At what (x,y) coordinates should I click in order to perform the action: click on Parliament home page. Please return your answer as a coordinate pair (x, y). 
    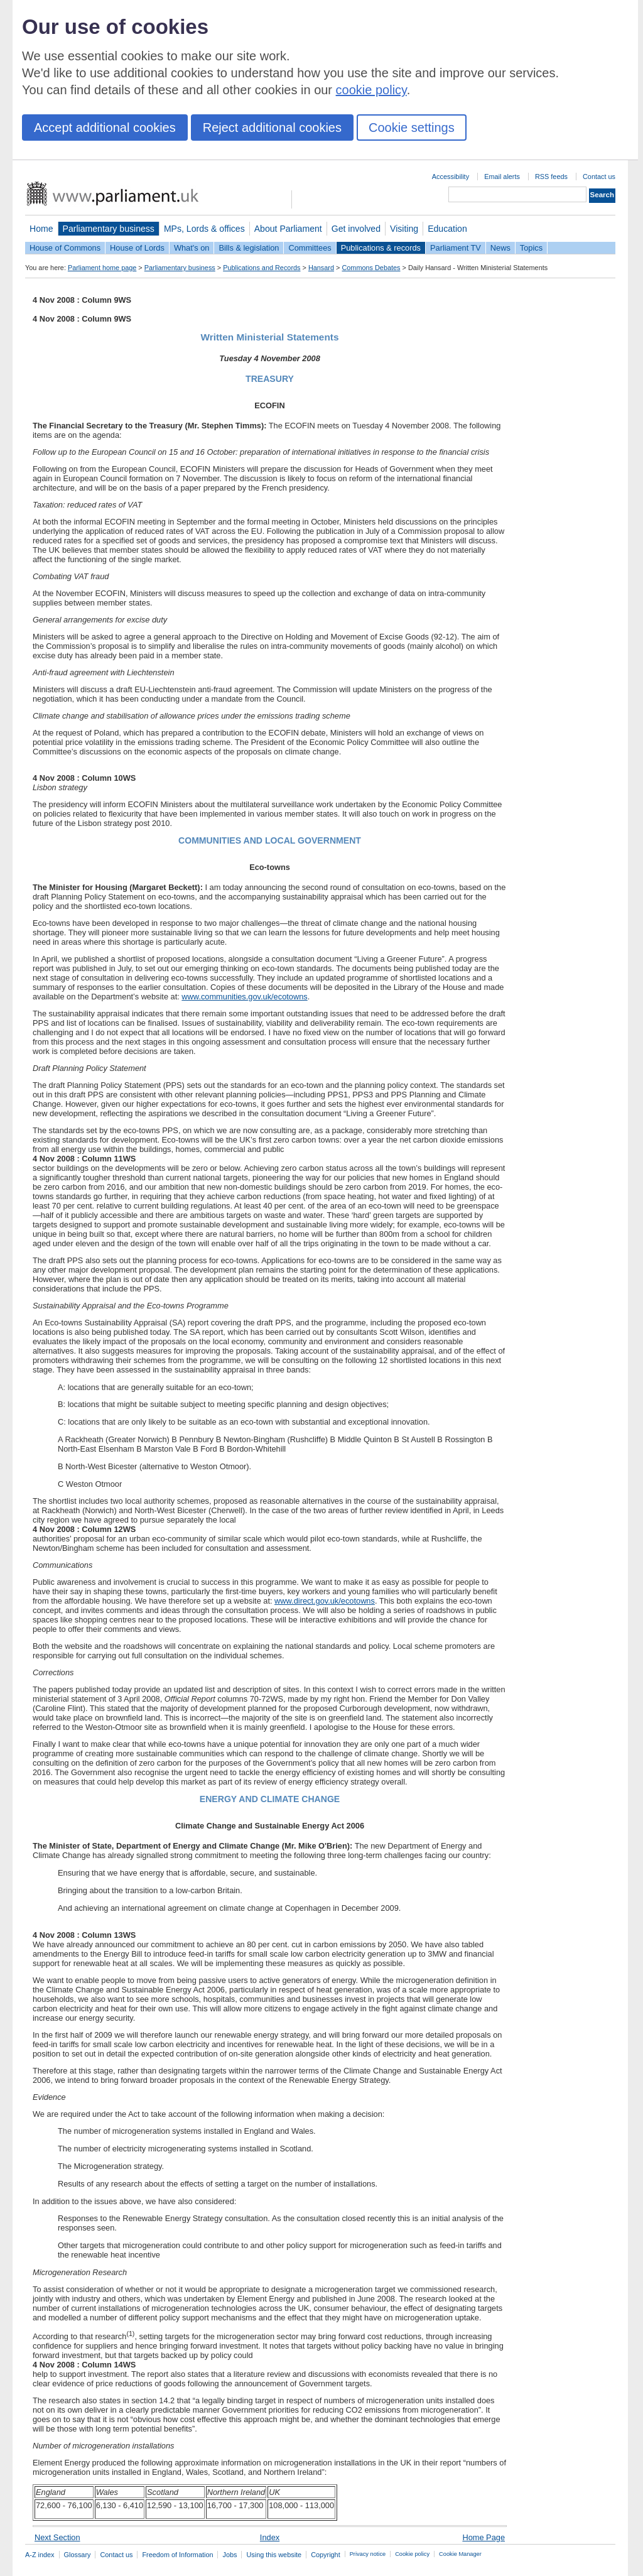
    Looking at the image, I should click on (102, 267).